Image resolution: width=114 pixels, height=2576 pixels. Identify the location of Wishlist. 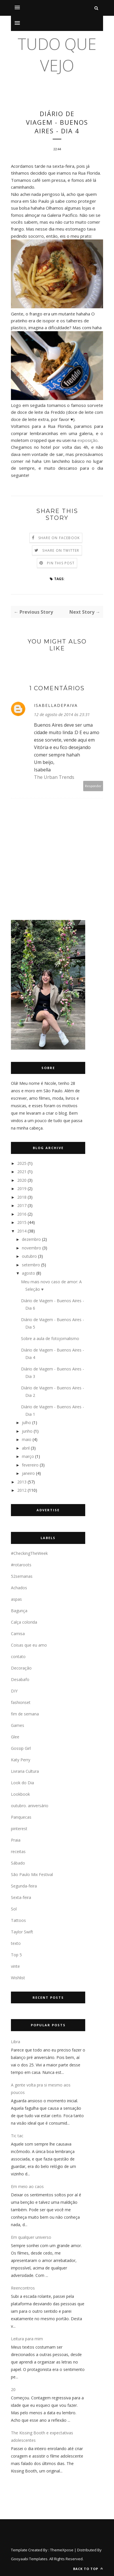
(18, 1977).